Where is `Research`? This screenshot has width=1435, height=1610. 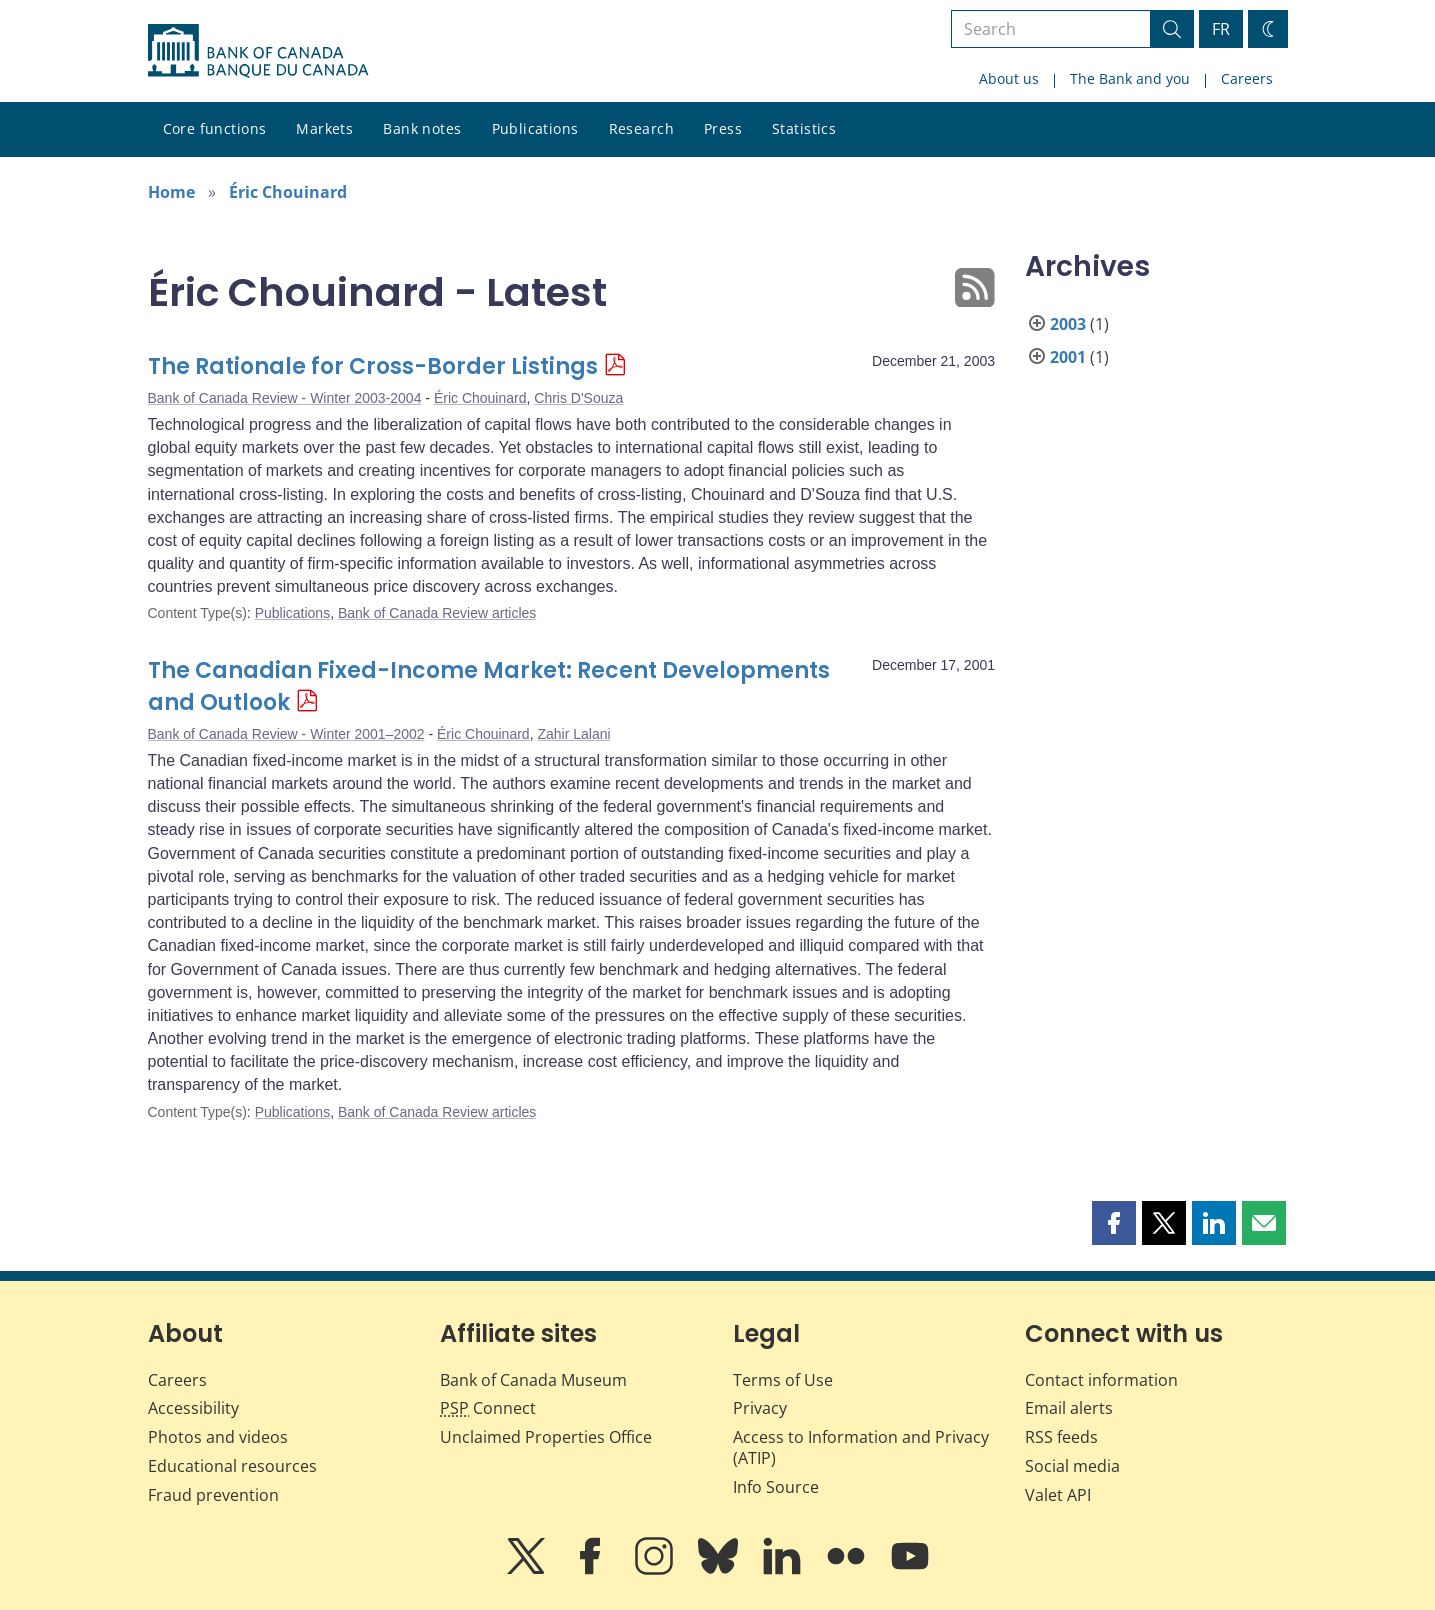
Research is located at coordinates (641, 128).